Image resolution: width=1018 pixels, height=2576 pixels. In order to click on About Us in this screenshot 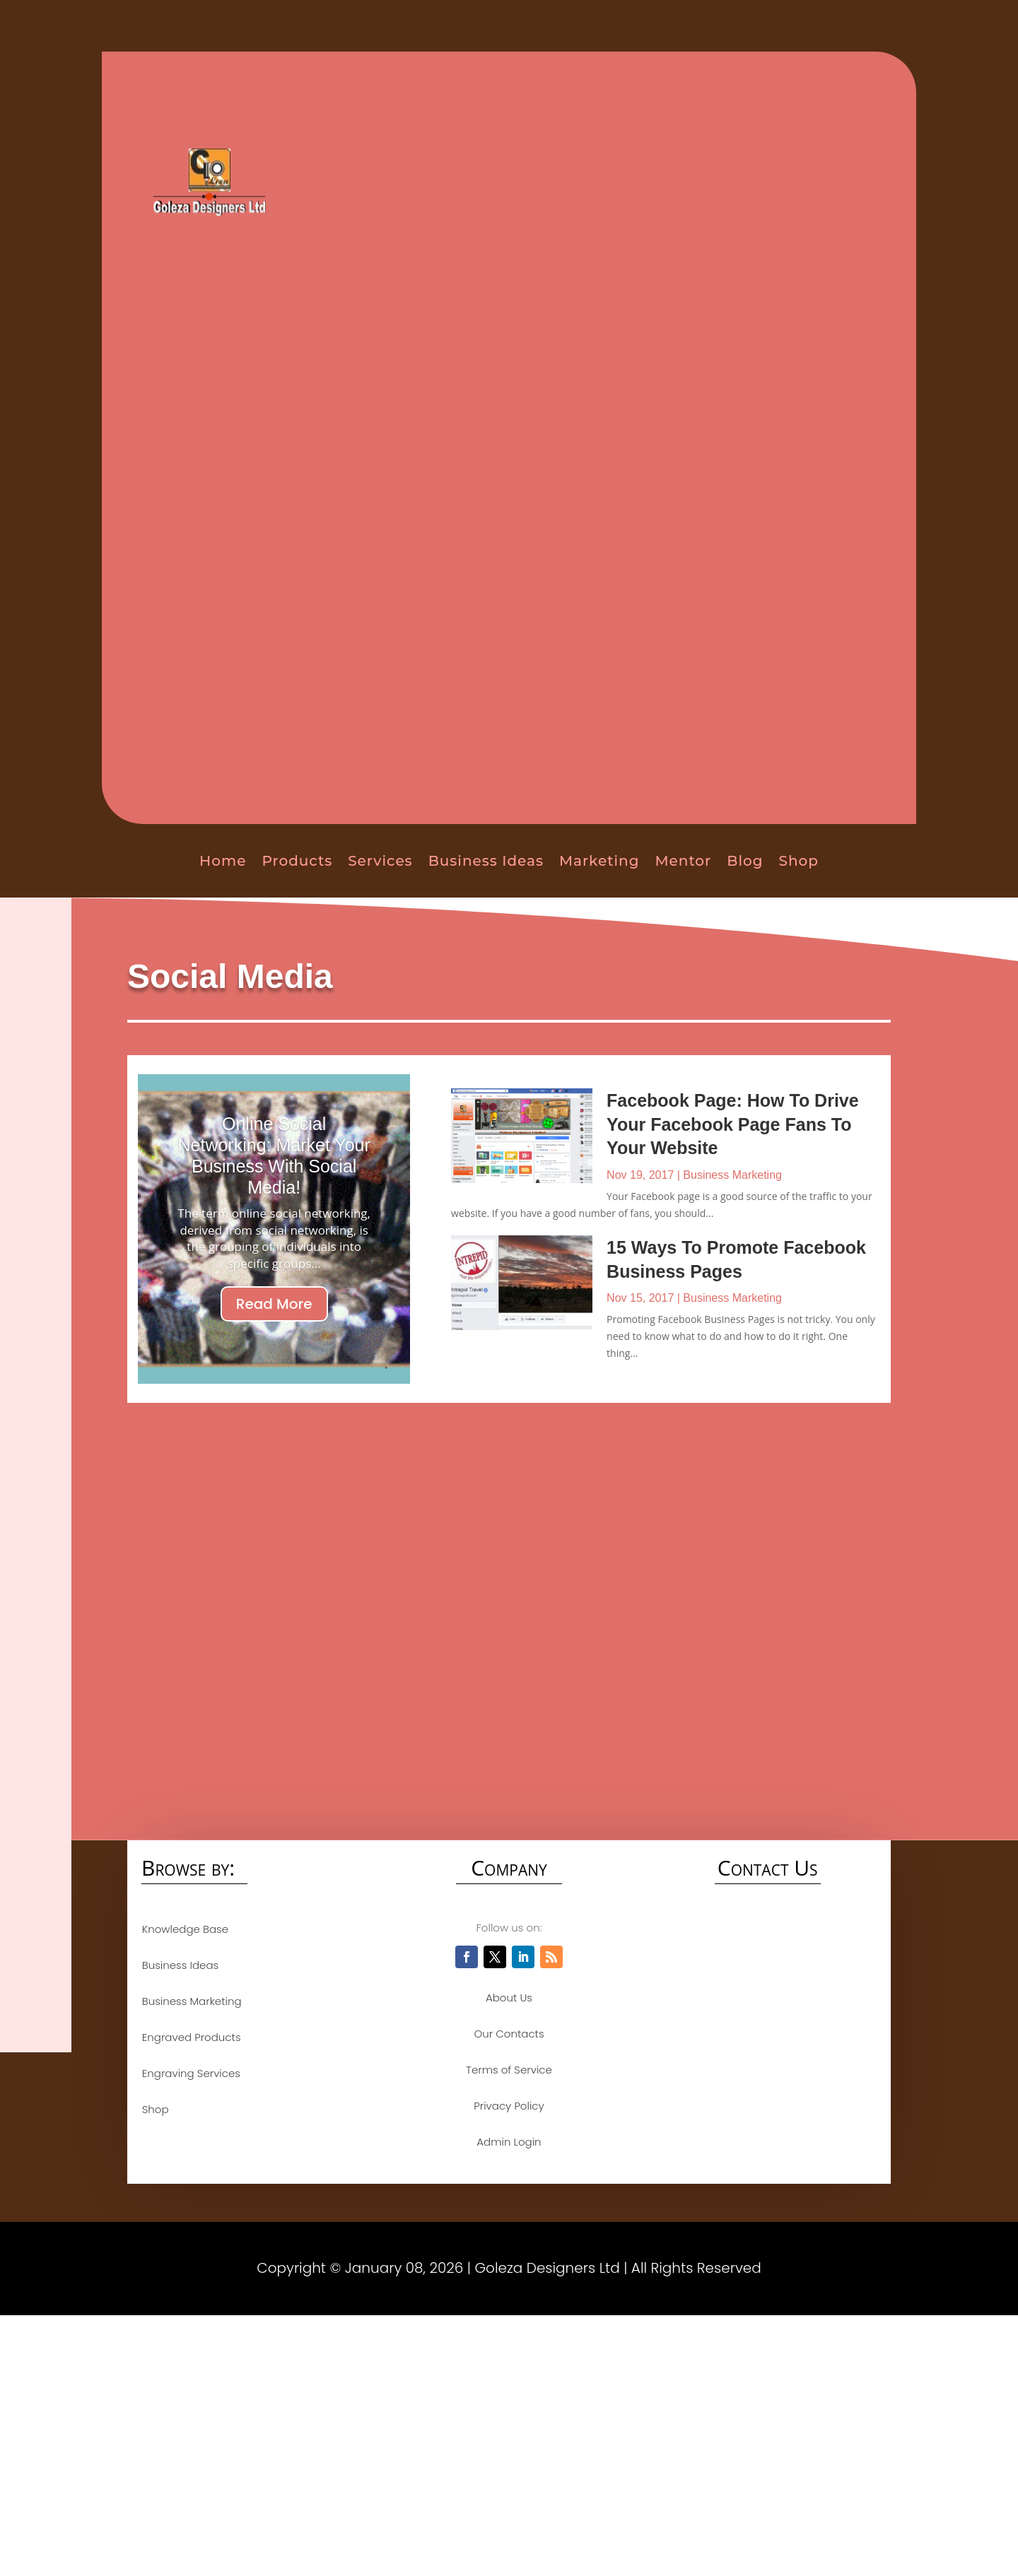, I will do `click(509, 1997)`.